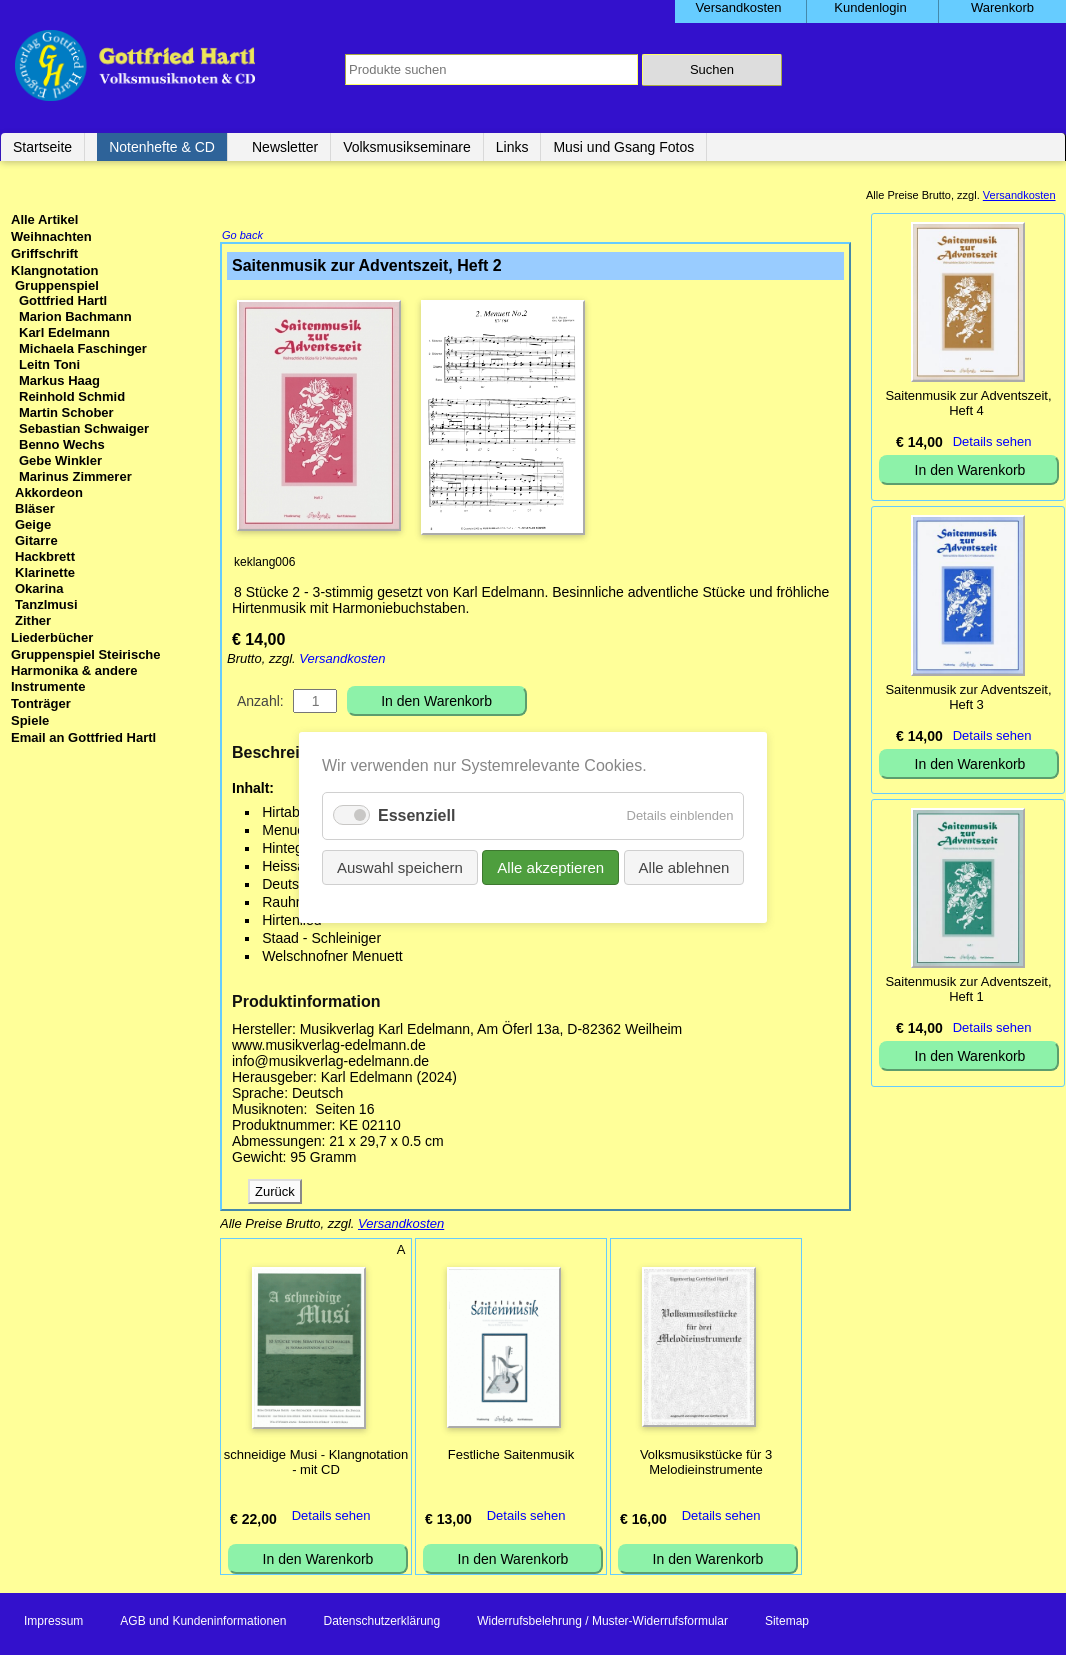  What do you see at coordinates (242, 237) in the screenshot?
I see `Go back` at bounding box center [242, 237].